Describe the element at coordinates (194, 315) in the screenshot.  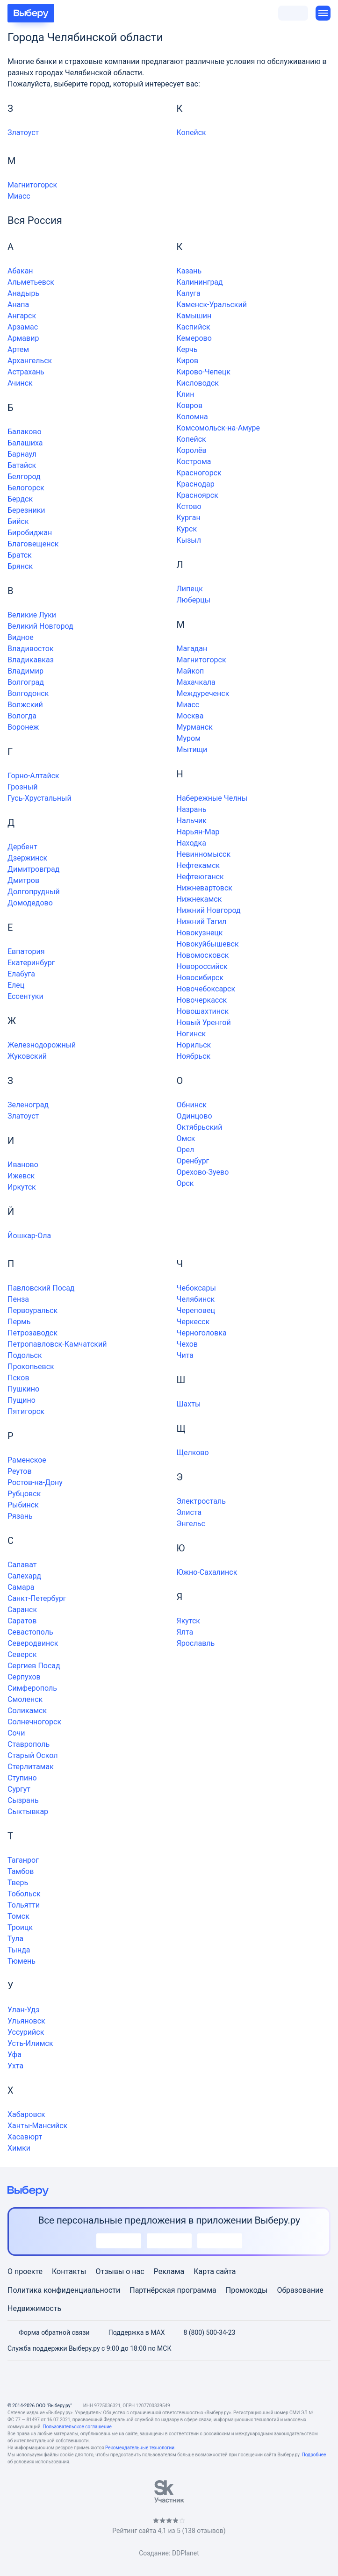
I see `Камышин` at that location.